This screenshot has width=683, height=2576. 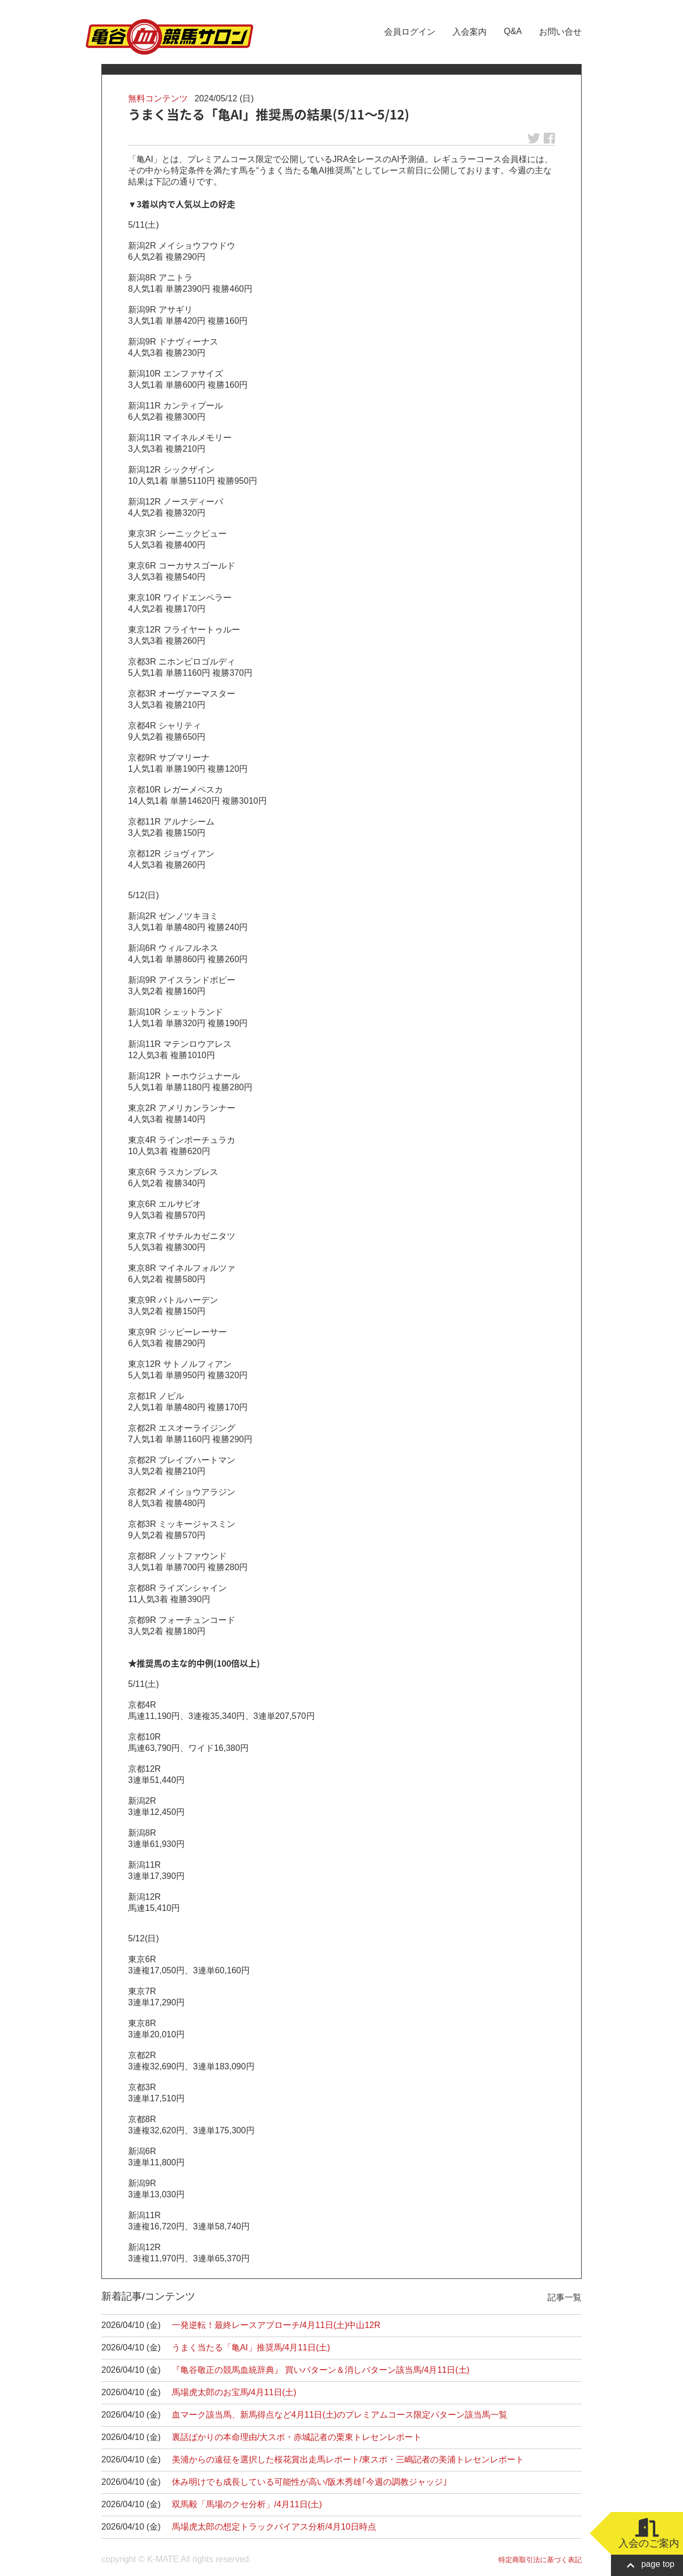 I want to click on 『亀谷敬正の競馬血統辞典』 買いパターン＆消しパターン該当馬/4月11日(土), so click(x=321, y=2369).